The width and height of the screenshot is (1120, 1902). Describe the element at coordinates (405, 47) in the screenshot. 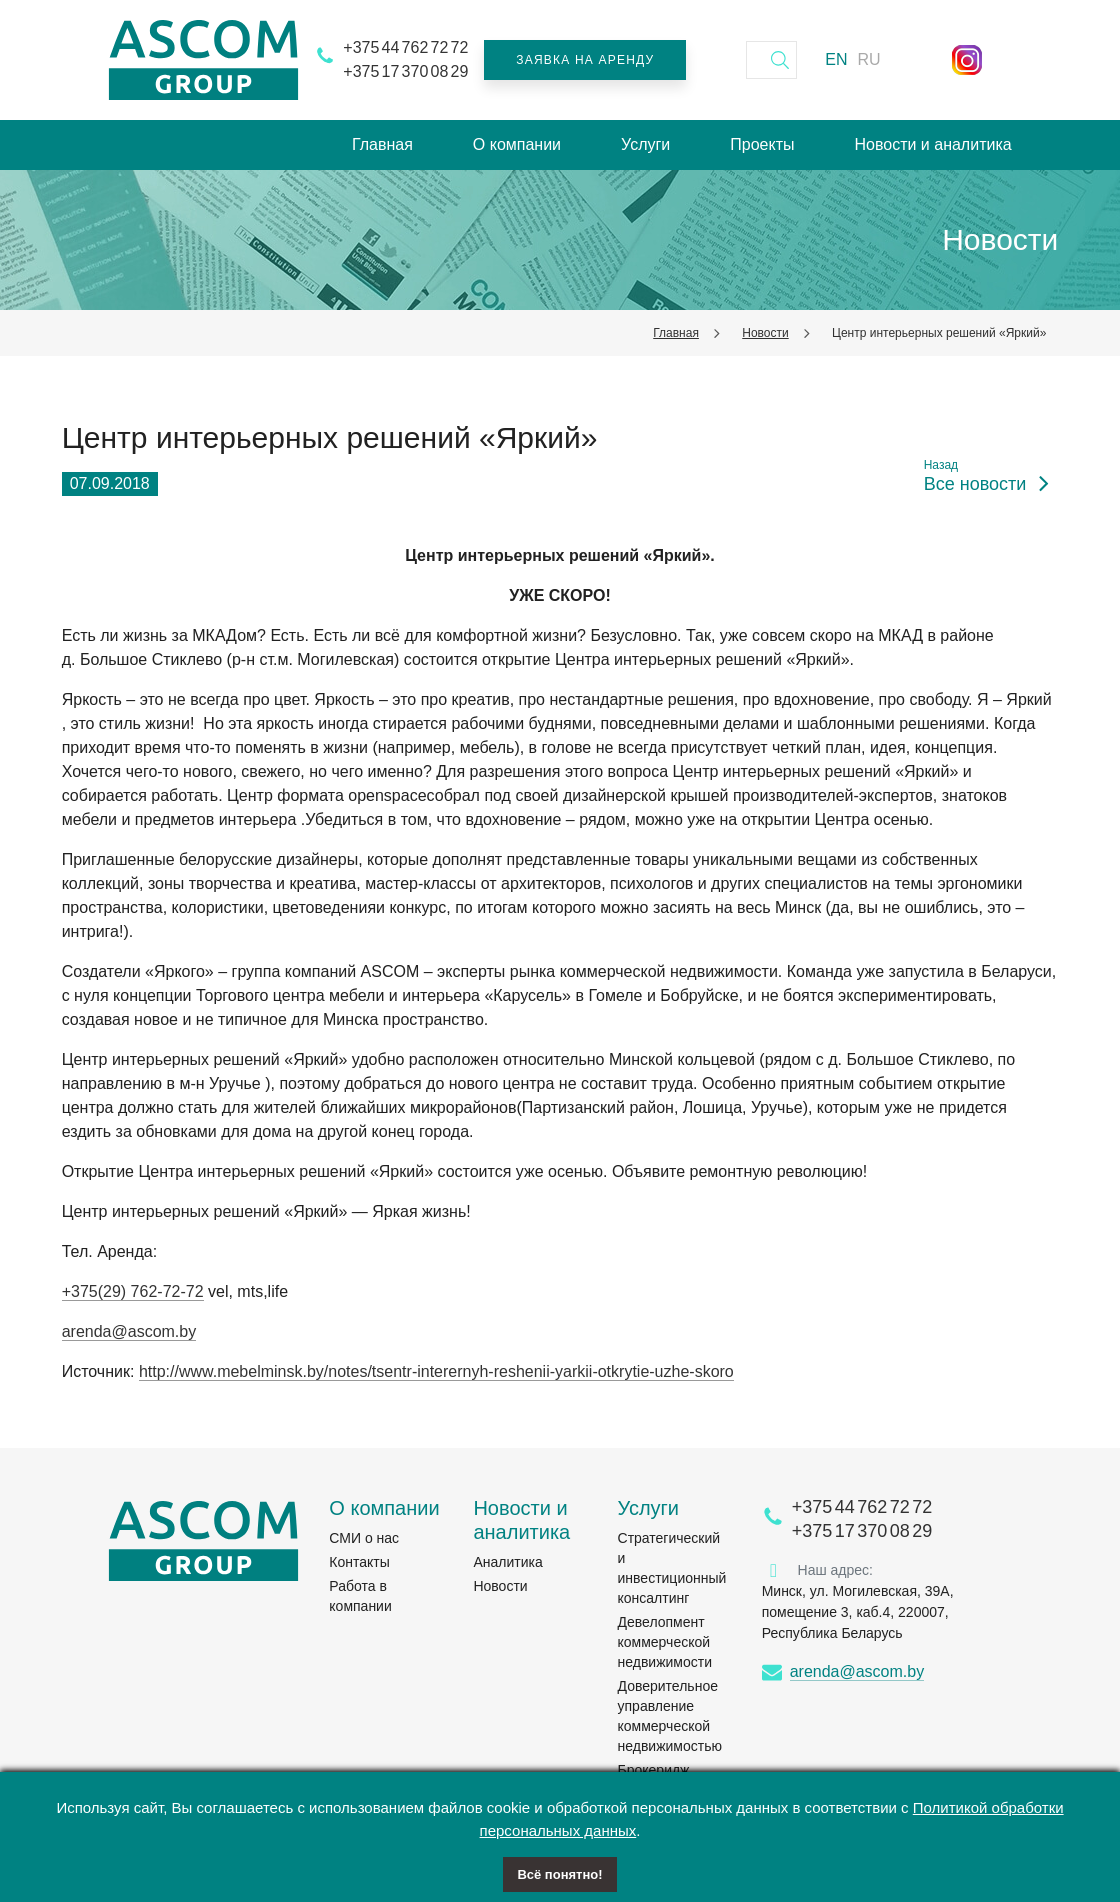

I see `+375 44 762 72 72` at that location.